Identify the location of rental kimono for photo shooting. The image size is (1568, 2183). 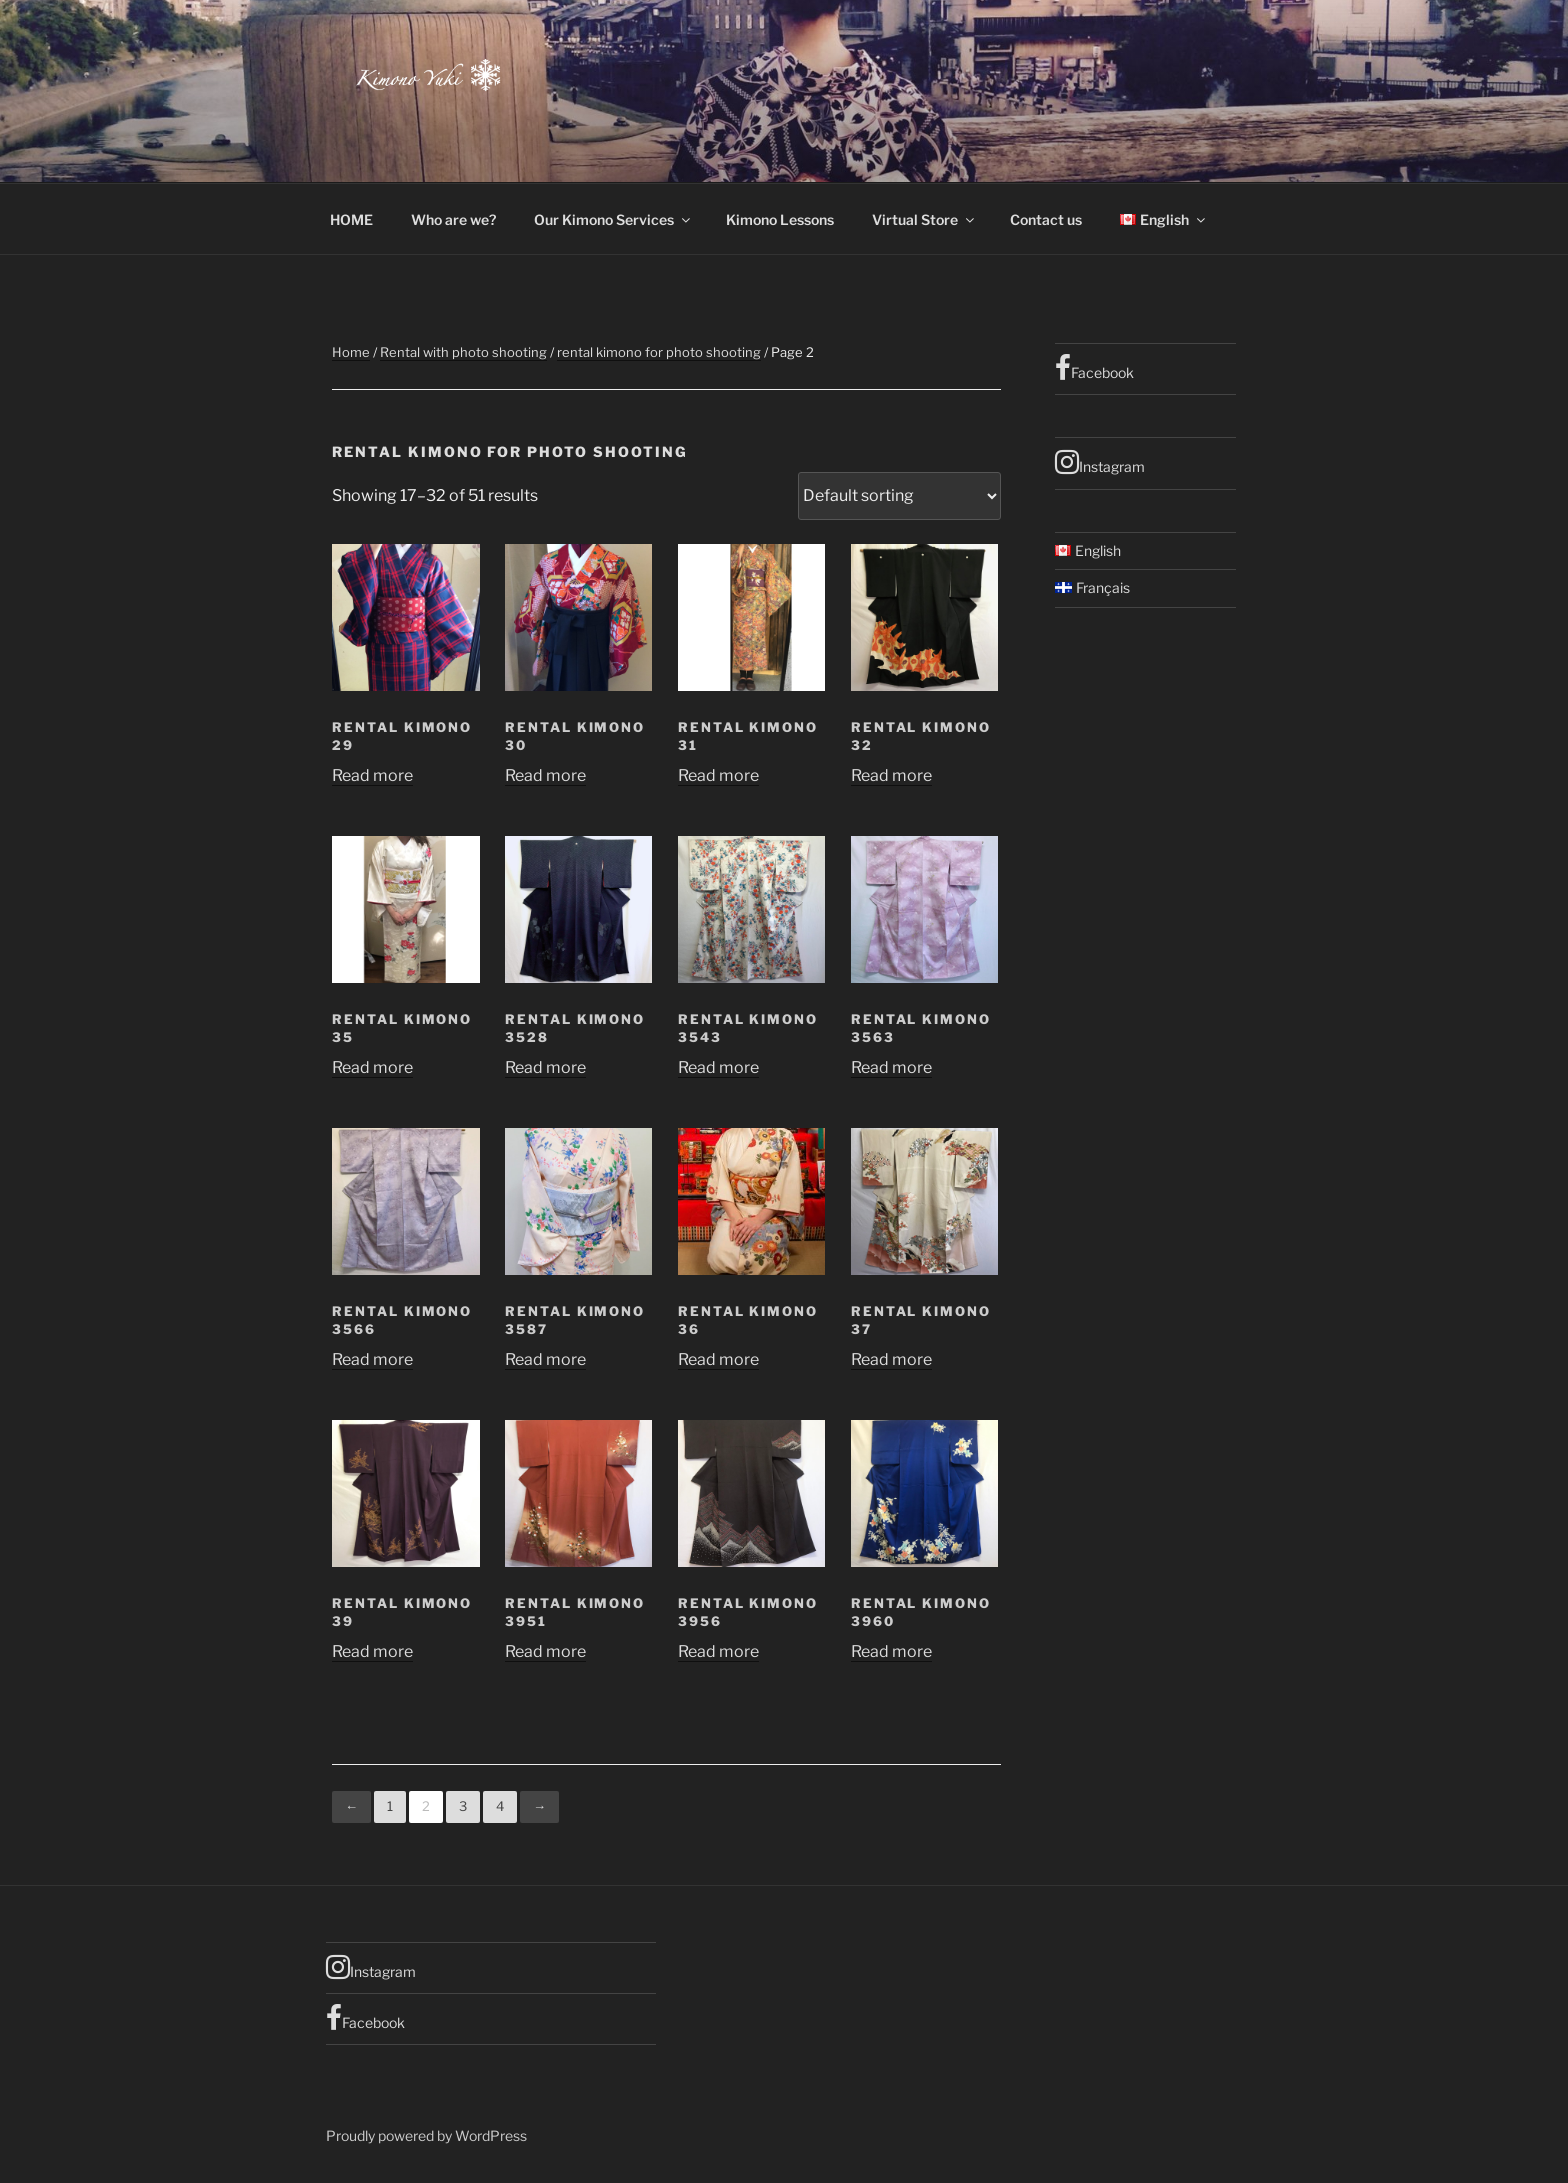
(659, 352).